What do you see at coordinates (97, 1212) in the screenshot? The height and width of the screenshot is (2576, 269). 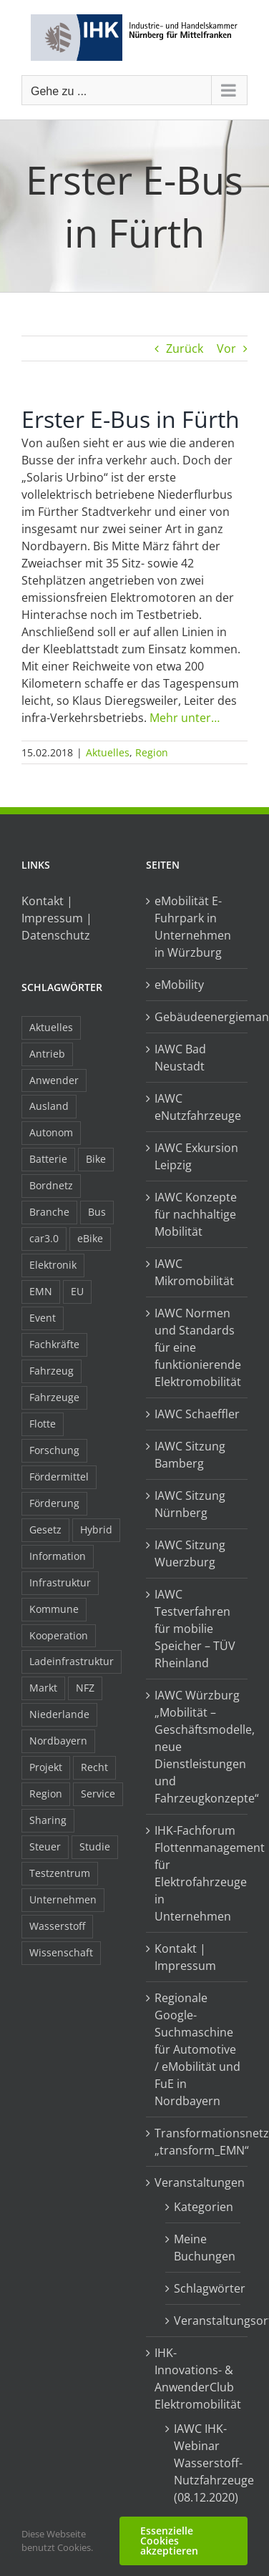 I see `Bus [Bus (14 Einträge)]` at bounding box center [97, 1212].